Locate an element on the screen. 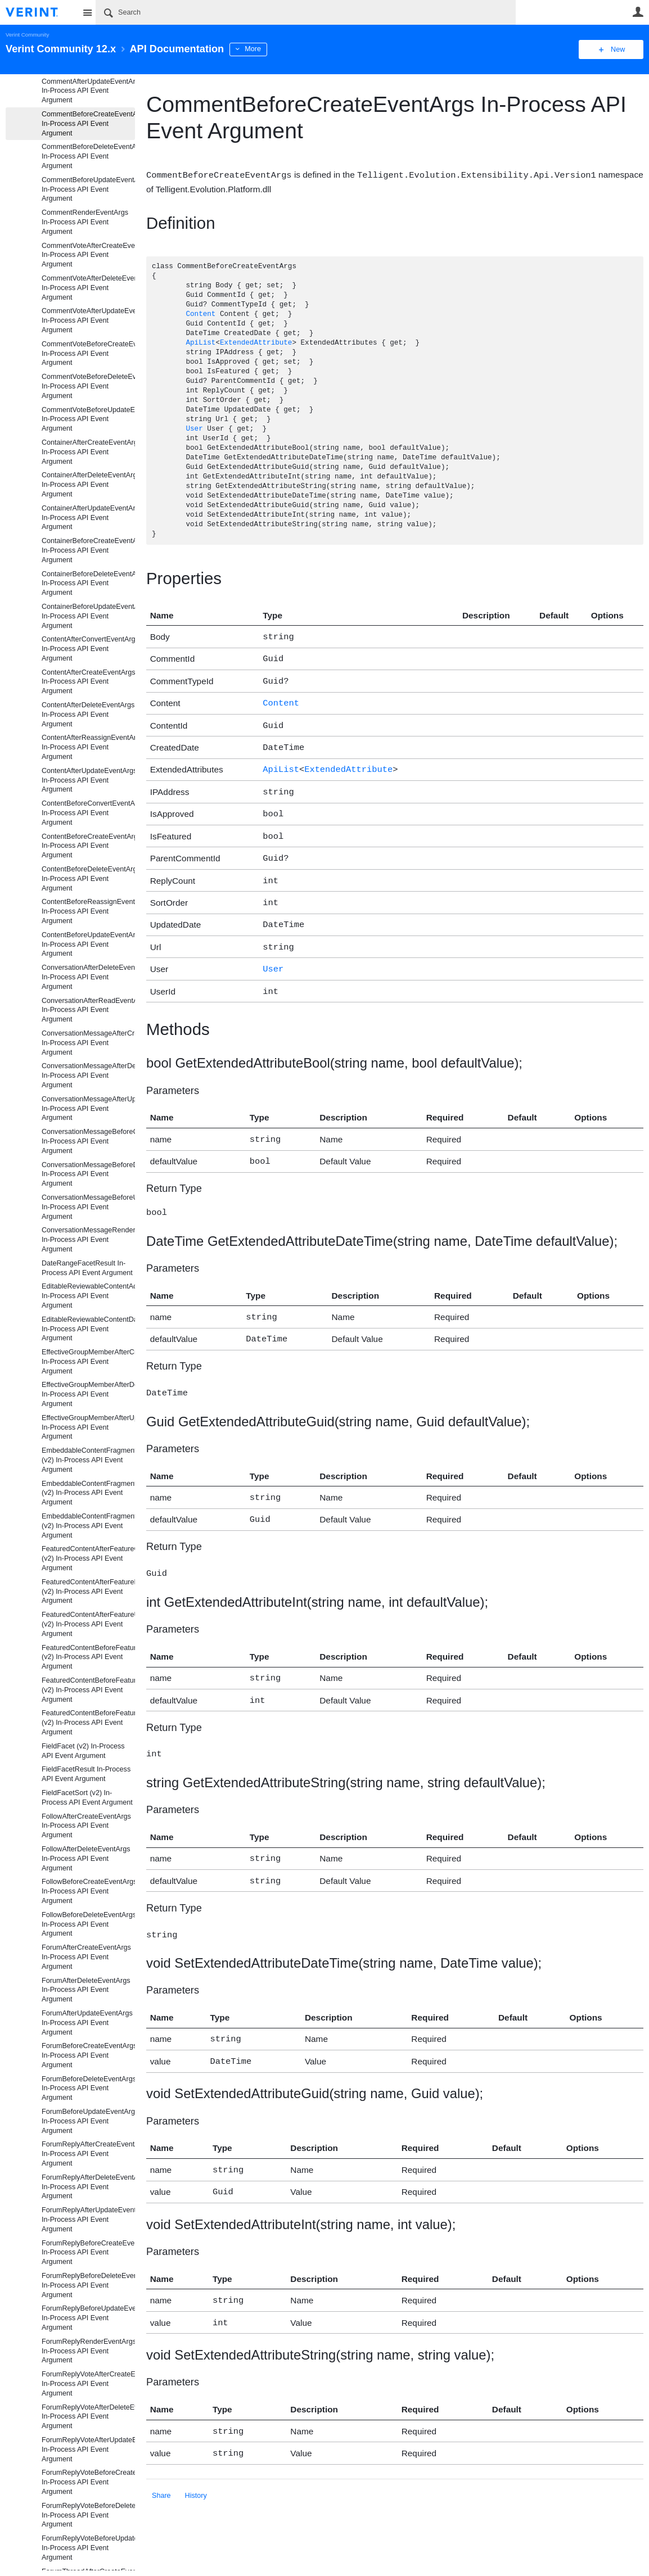  FeaturedContentBeforeFeatureDeleteEventArgs (v2) In-Process API Event Argument is located at coordinates (88, 1689).